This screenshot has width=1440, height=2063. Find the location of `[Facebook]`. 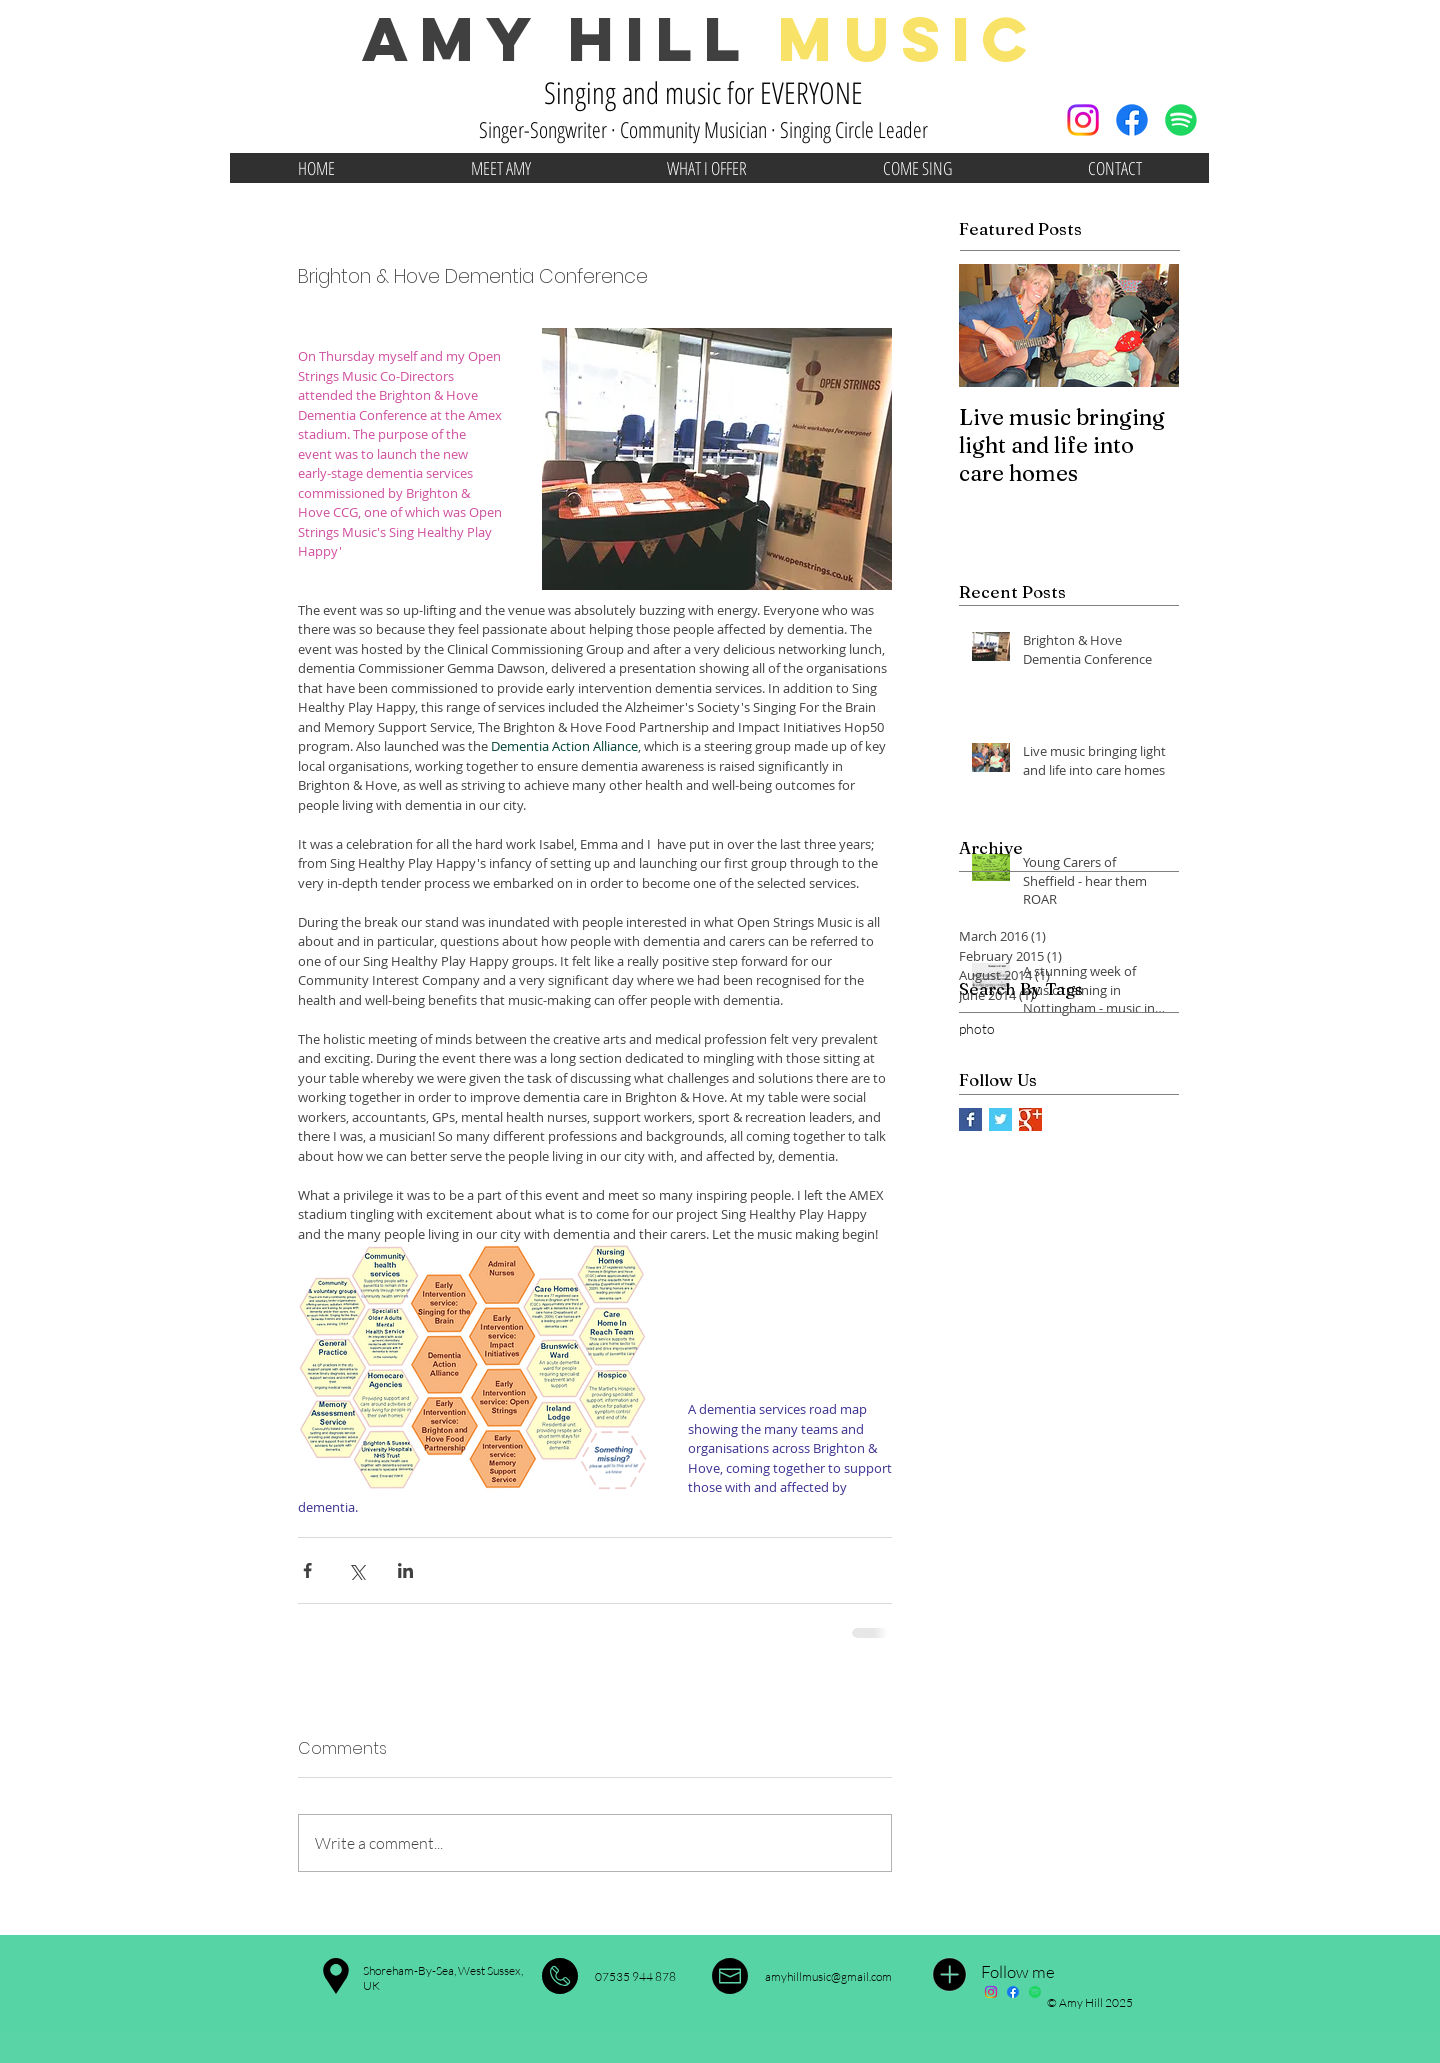

[Facebook] is located at coordinates (1132, 120).